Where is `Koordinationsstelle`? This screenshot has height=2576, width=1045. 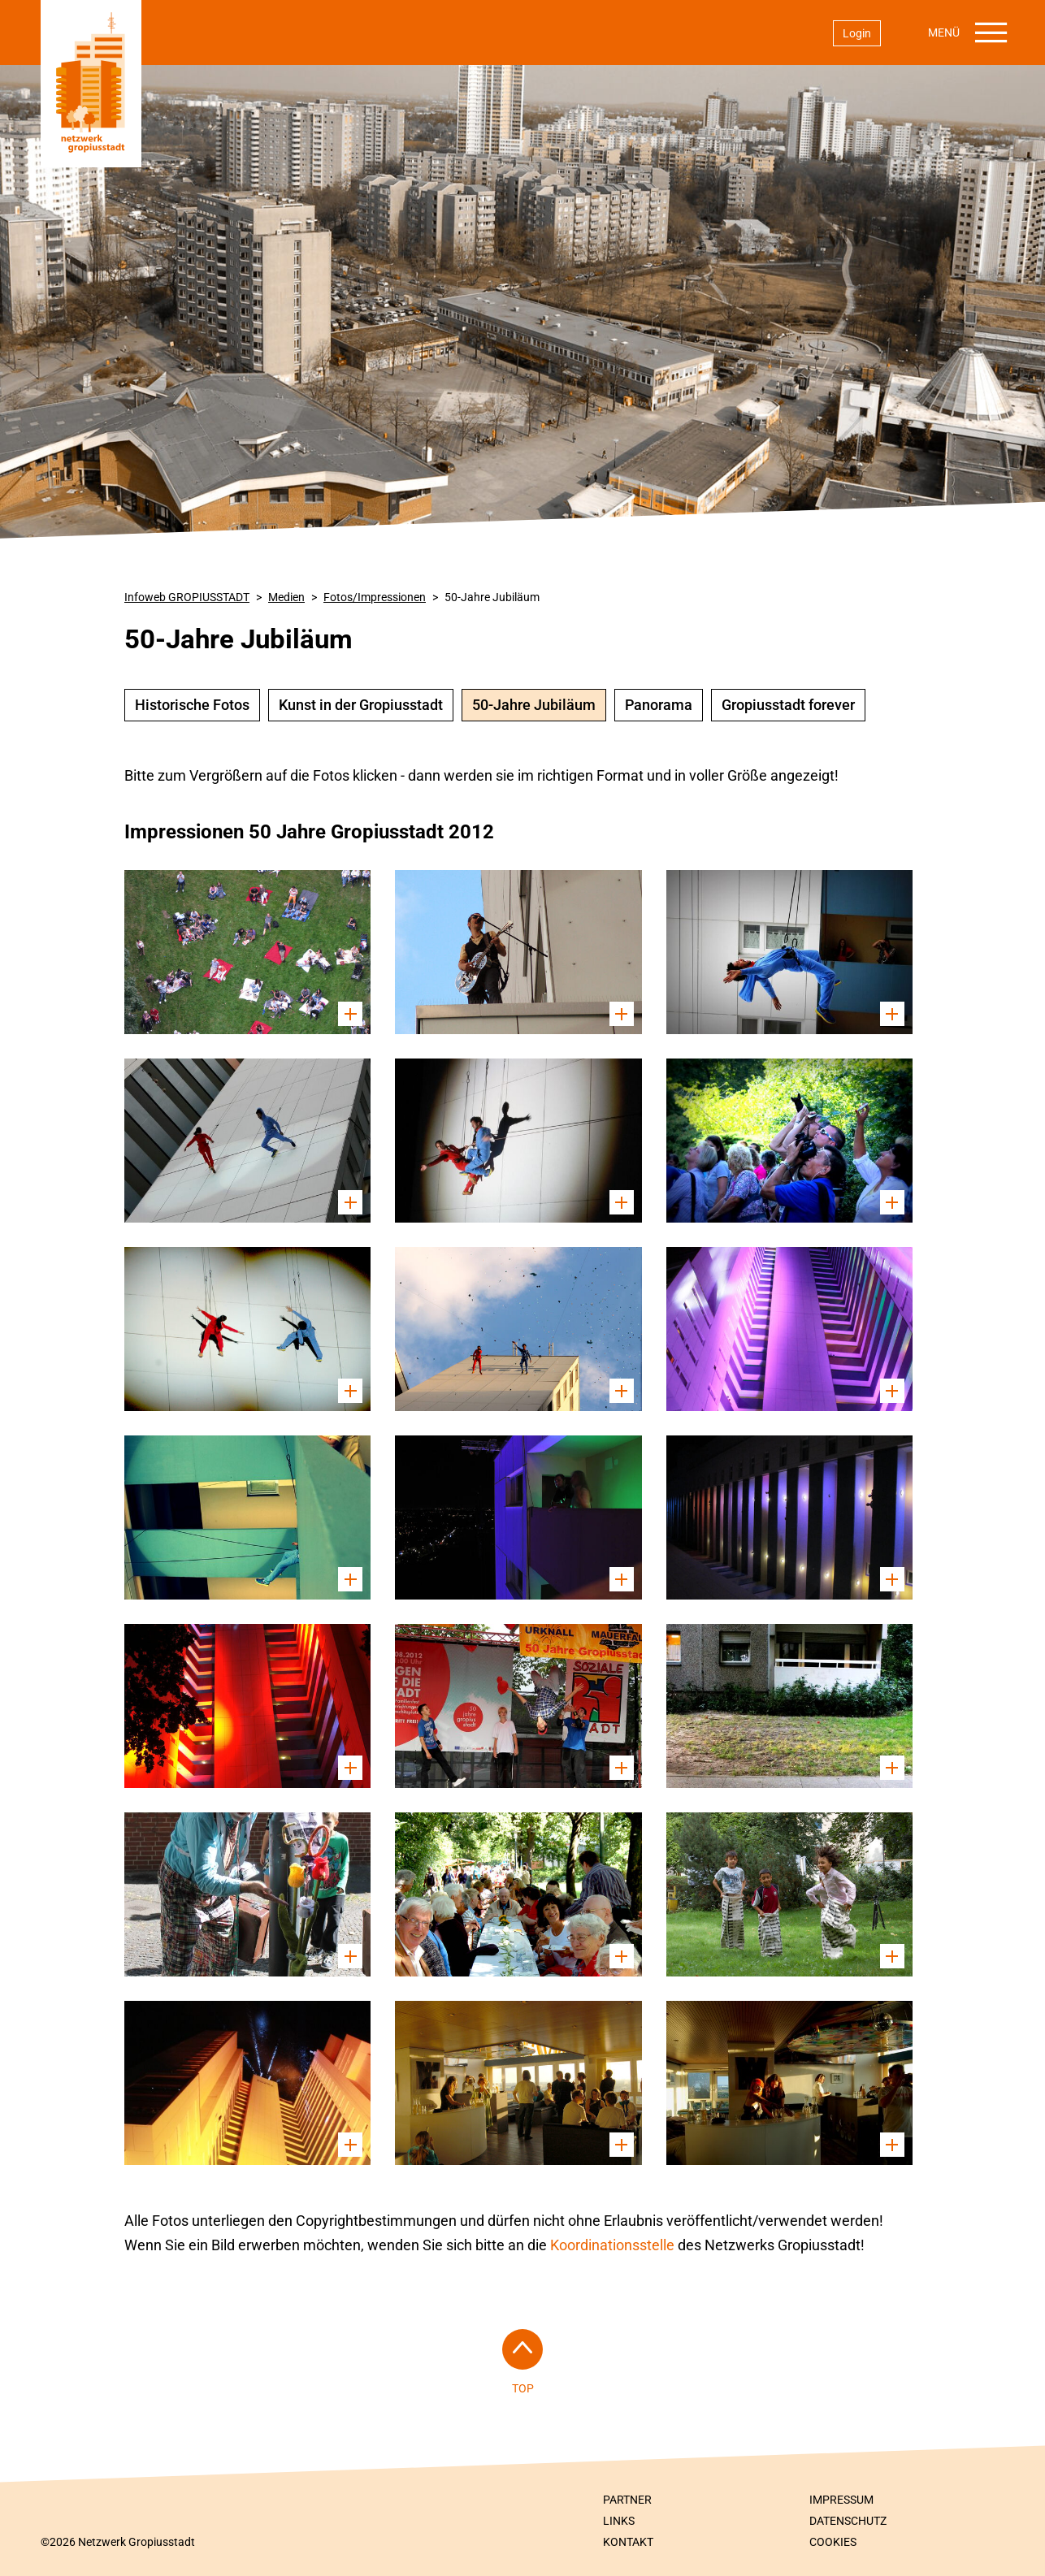
Koordinationsstelle is located at coordinates (614, 2244).